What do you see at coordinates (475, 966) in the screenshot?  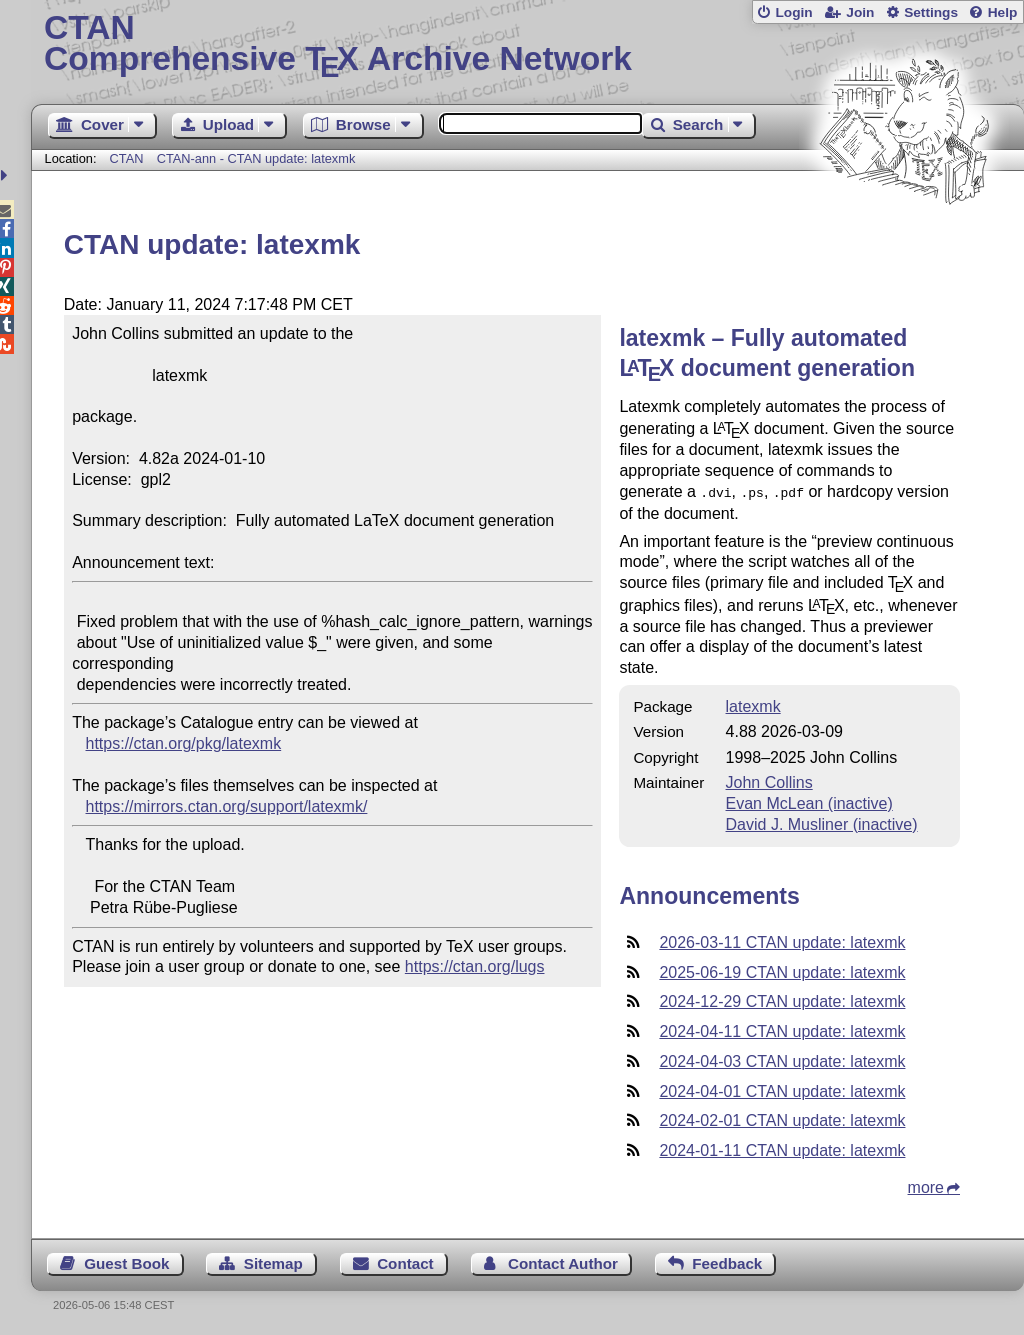 I see `https://ctan.org/lugs` at bounding box center [475, 966].